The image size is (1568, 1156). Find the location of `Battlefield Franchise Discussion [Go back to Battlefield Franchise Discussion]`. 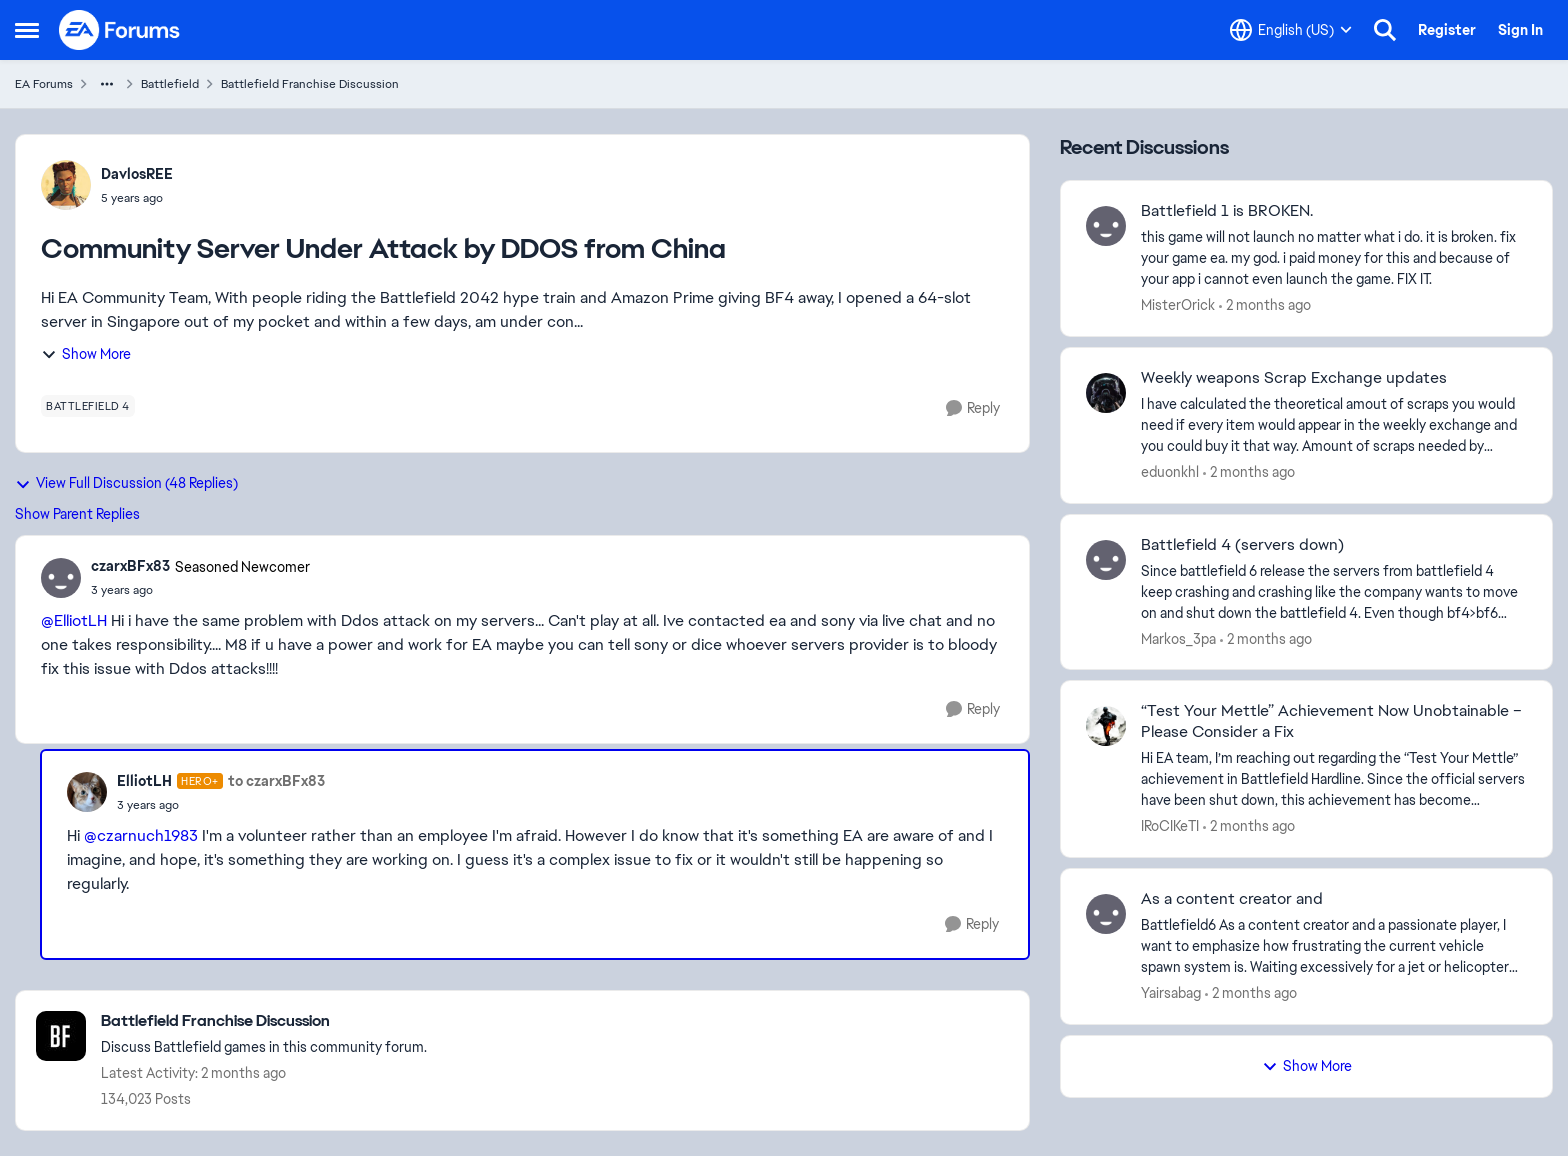

Battlefield Franchise Discussion [Go back to Battlefield Franchise Discussion] is located at coordinates (310, 84).